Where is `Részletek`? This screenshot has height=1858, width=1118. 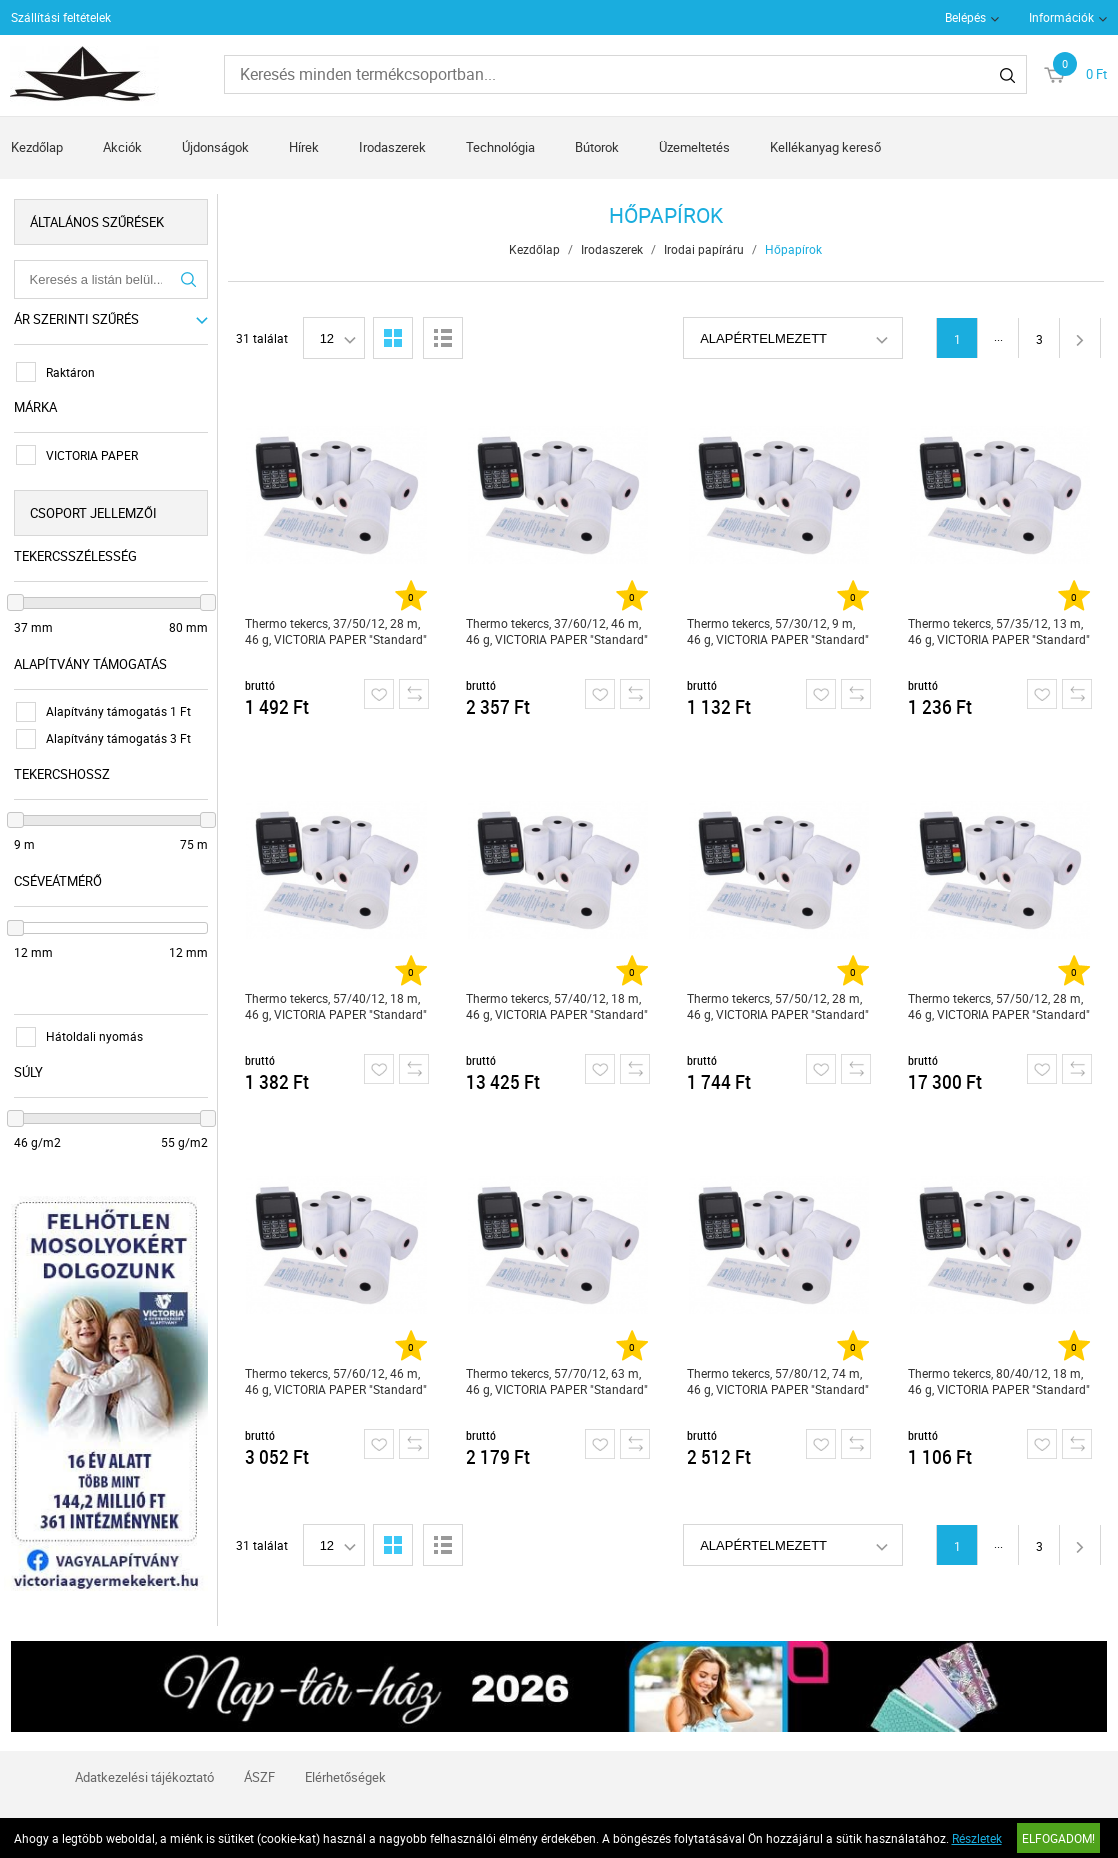
Részletek is located at coordinates (977, 1838).